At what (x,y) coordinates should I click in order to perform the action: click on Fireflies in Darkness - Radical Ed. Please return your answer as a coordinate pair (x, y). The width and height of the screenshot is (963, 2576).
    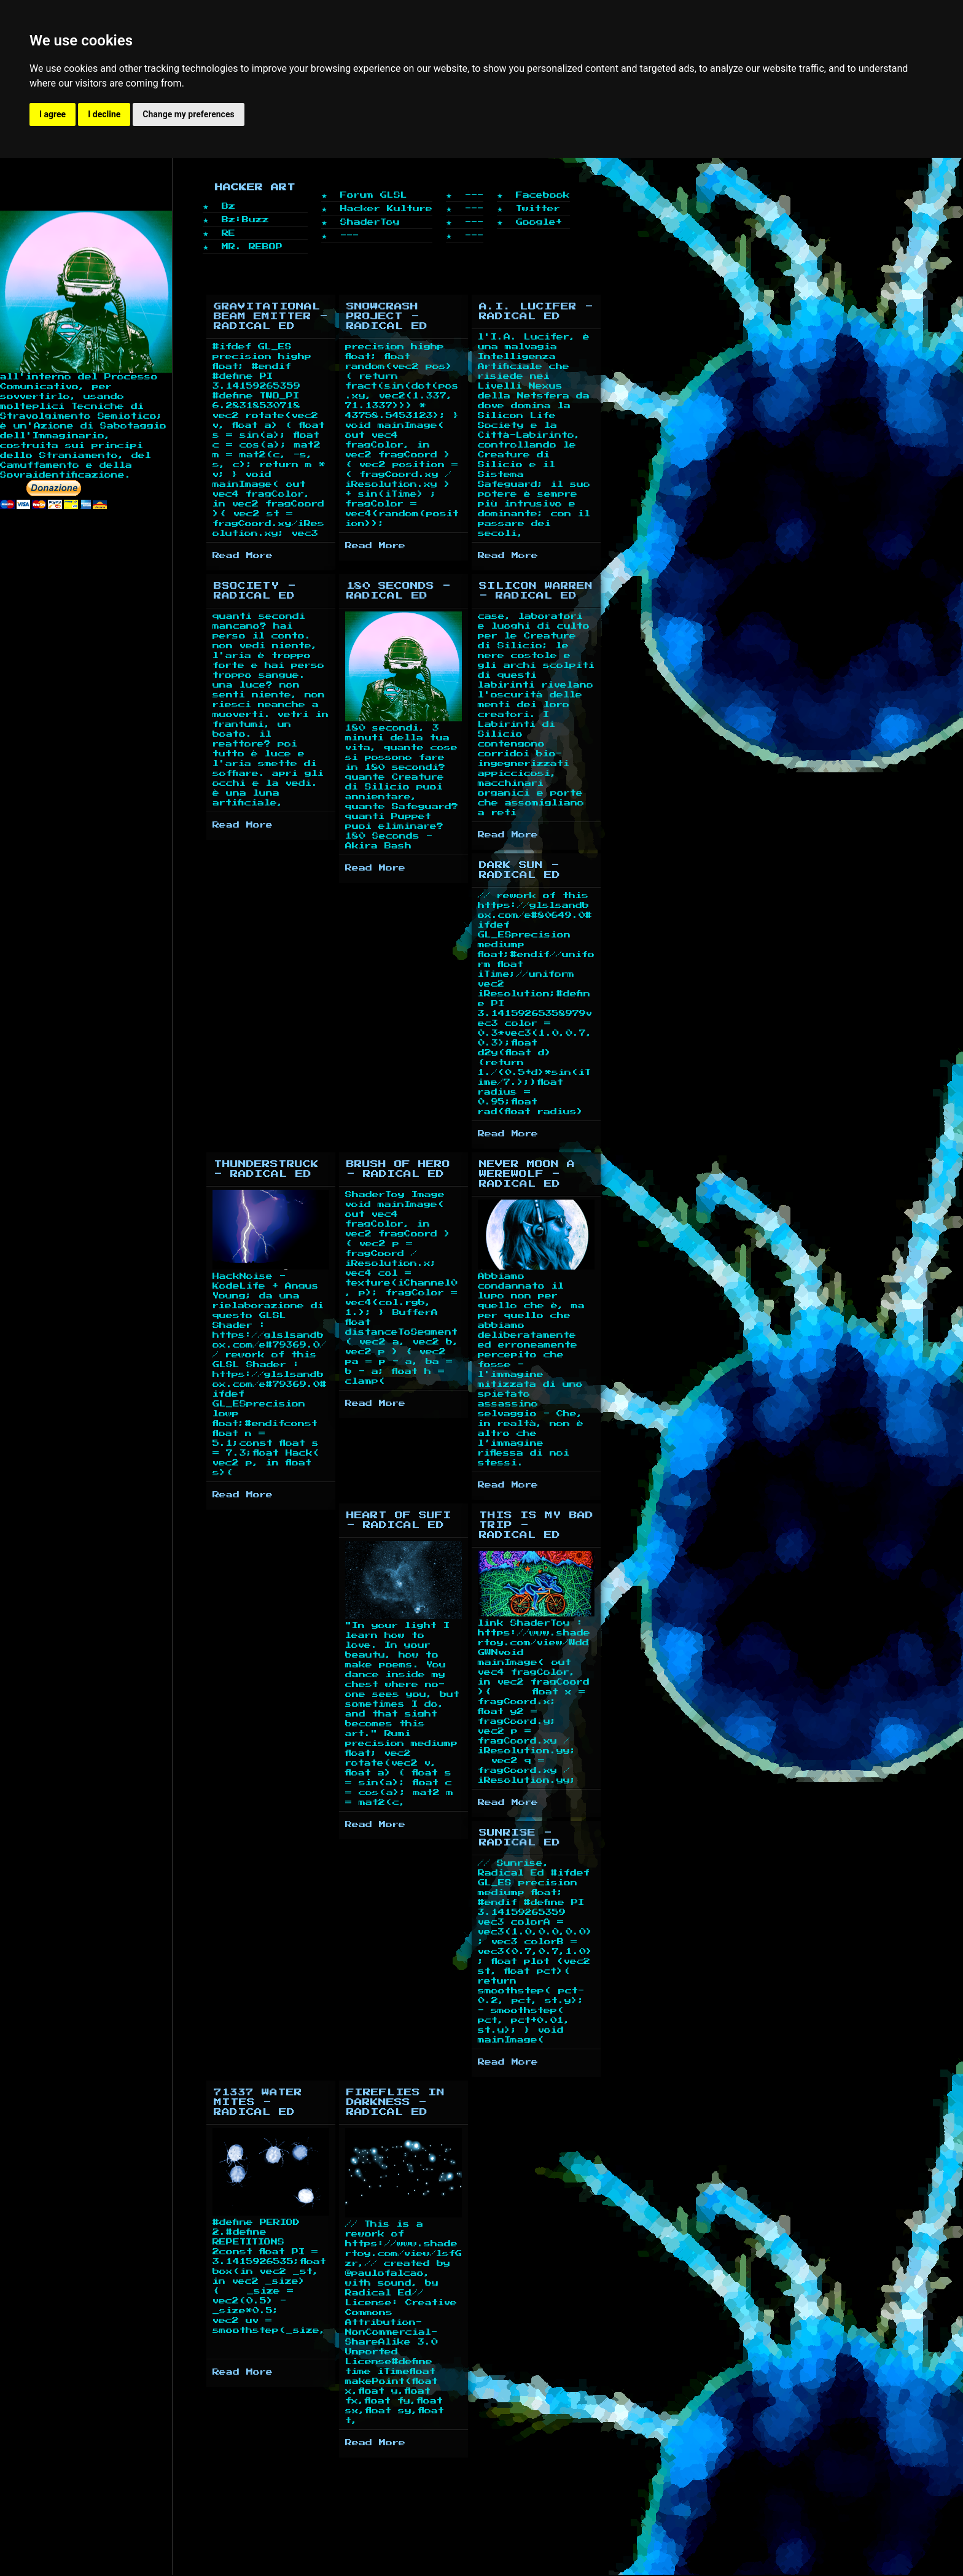
    Looking at the image, I should click on (395, 2102).